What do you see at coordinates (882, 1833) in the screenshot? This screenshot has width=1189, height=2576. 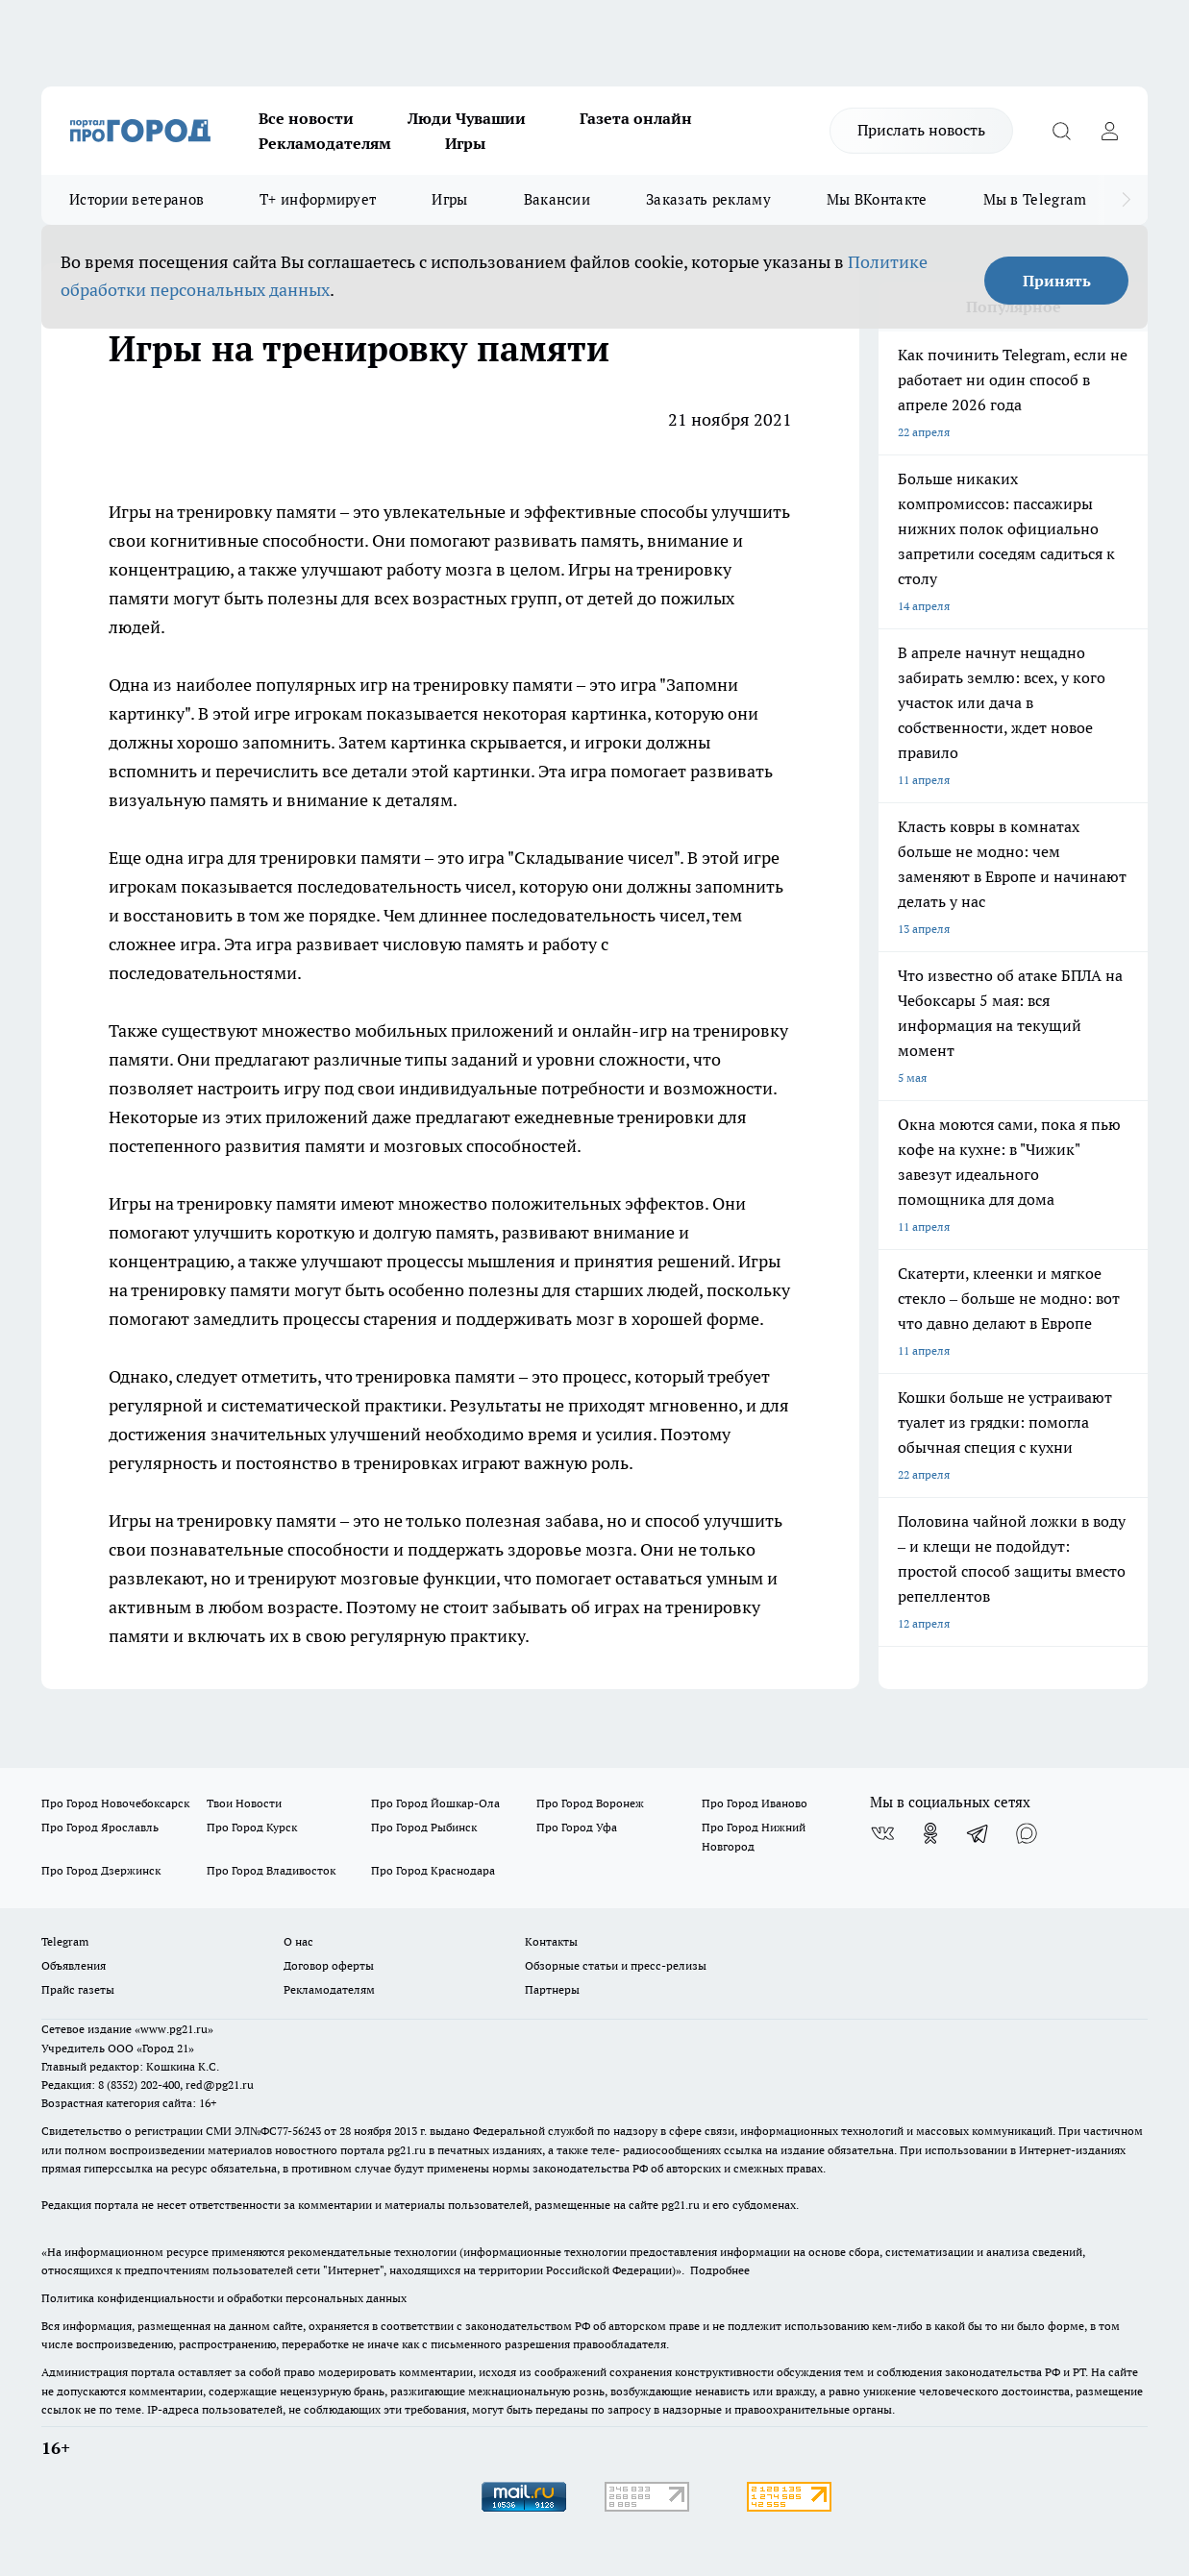 I see `[Группа ВКонтакте]` at bounding box center [882, 1833].